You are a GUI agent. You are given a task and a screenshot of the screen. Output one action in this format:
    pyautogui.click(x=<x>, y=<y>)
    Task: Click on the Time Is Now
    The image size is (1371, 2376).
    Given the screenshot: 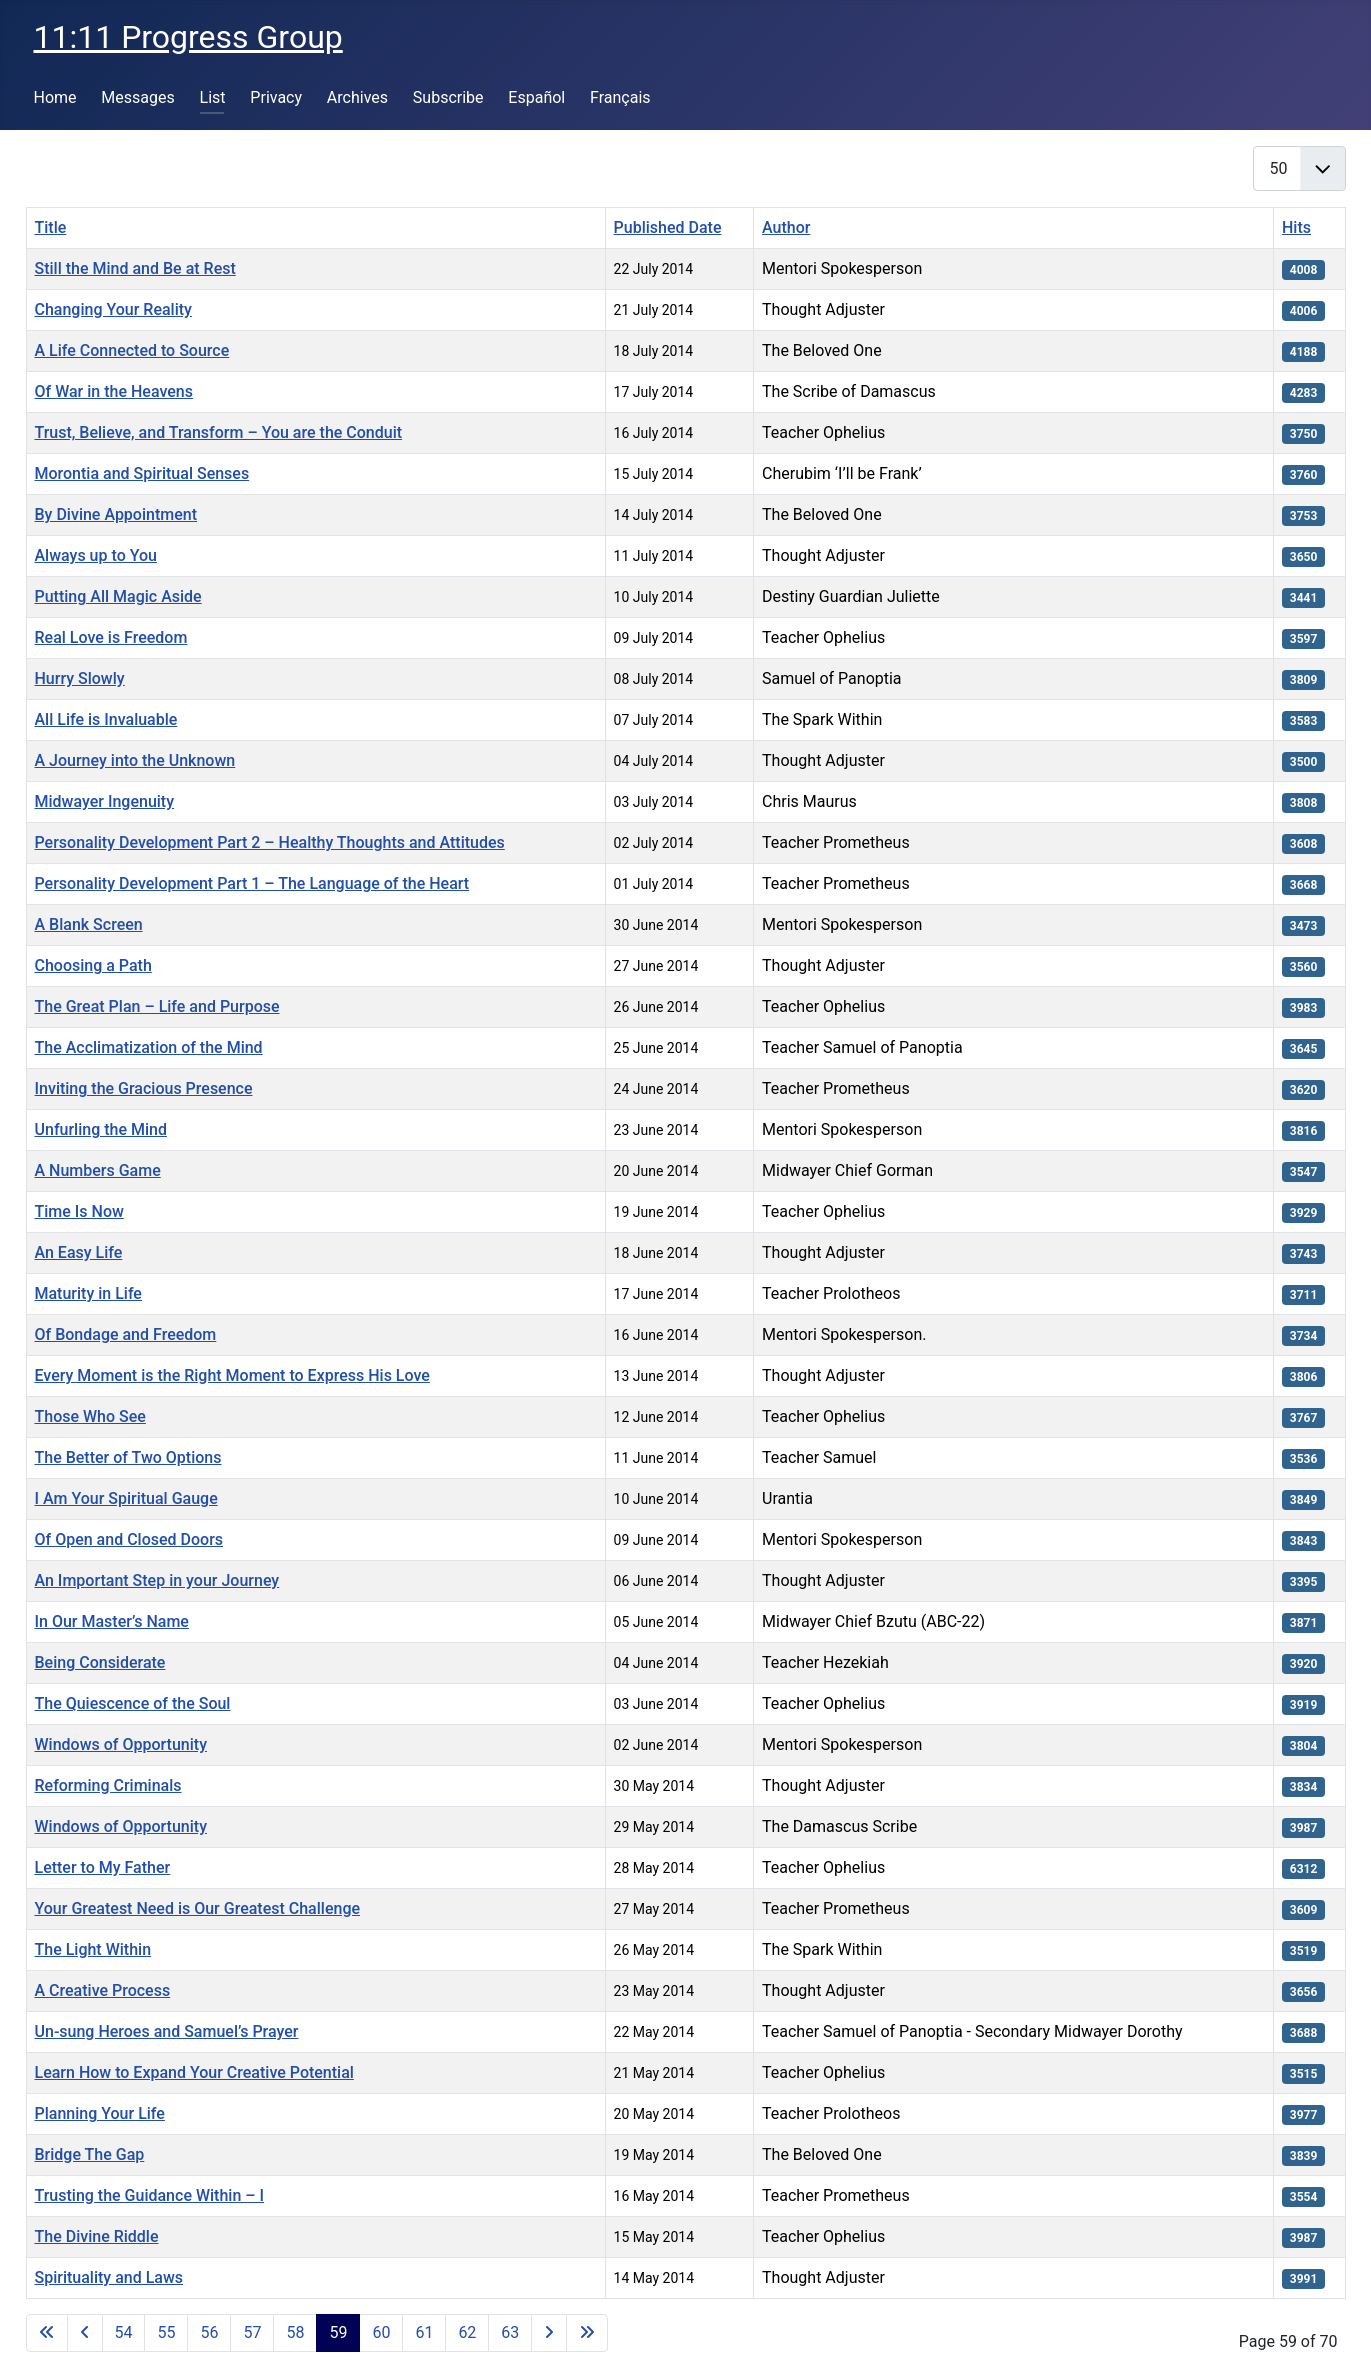 What is the action you would take?
    pyautogui.click(x=79, y=1211)
    